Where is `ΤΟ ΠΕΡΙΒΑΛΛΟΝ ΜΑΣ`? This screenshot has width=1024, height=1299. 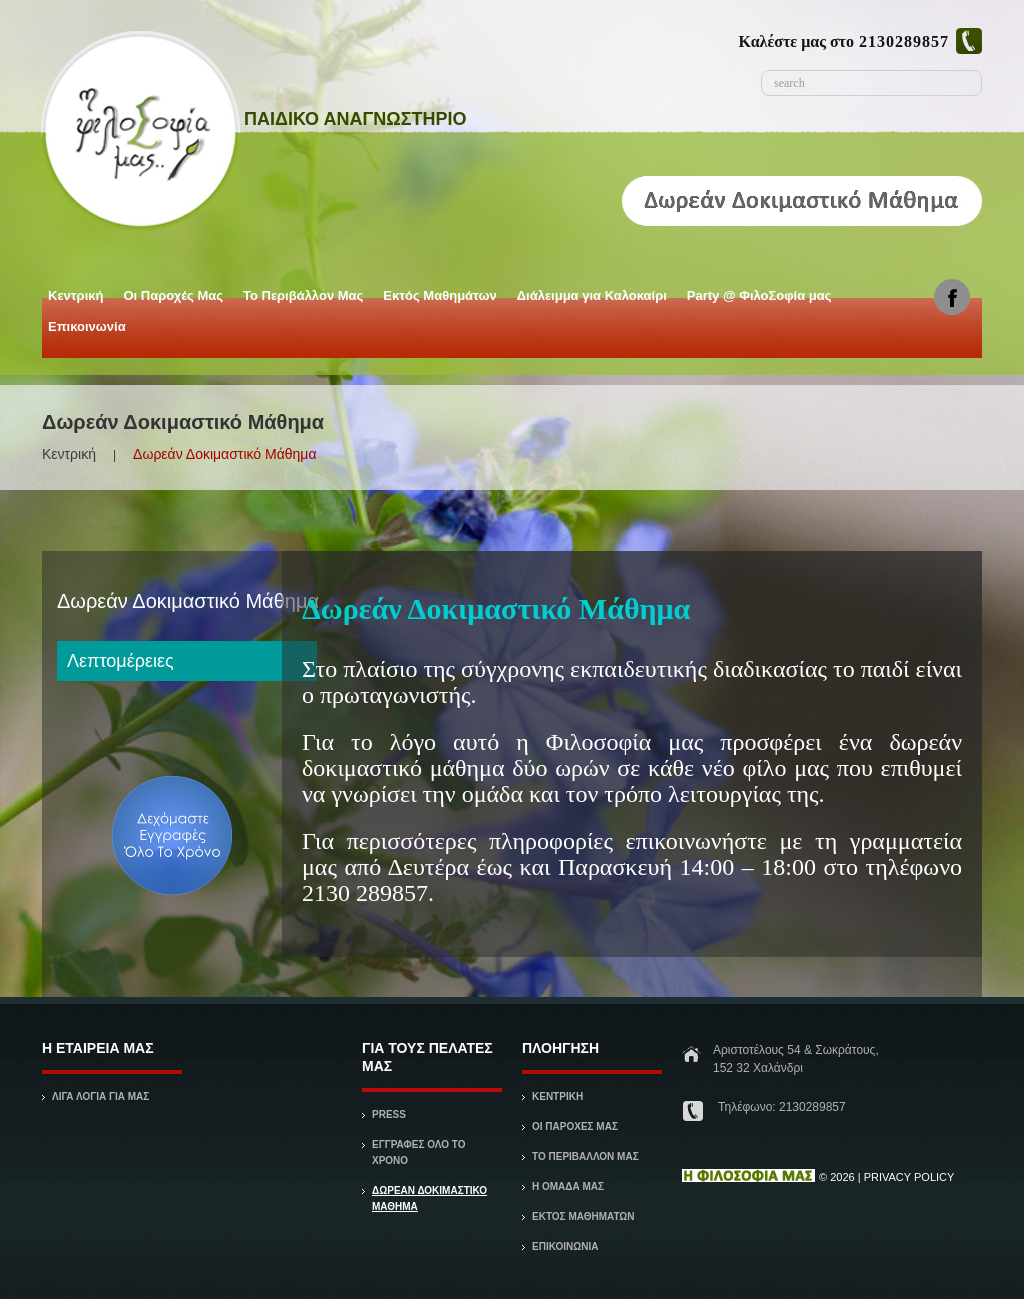 ΤΟ ΠΕΡΙΒΑΛΛΟΝ ΜΑΣ is located at coordinates (585, 1156).